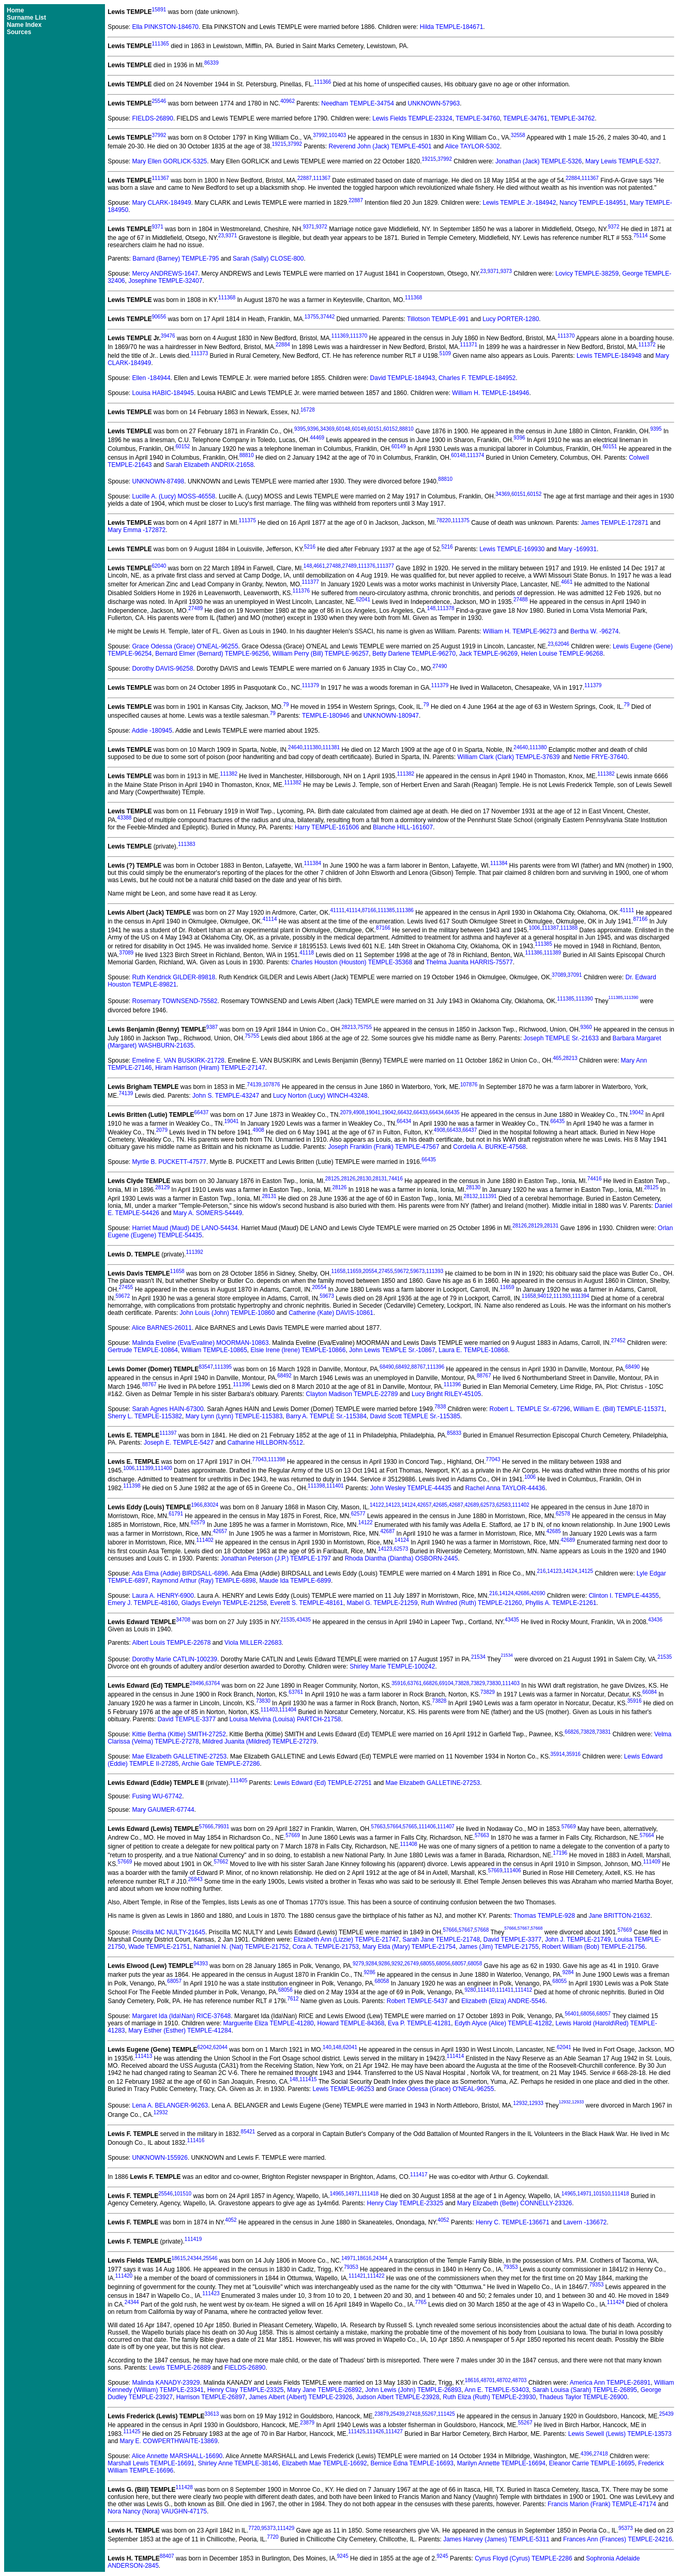  What do you see at coordinates (364, 1027) in the screenshot?
I see `75755` at bounding box center [364, 1027].